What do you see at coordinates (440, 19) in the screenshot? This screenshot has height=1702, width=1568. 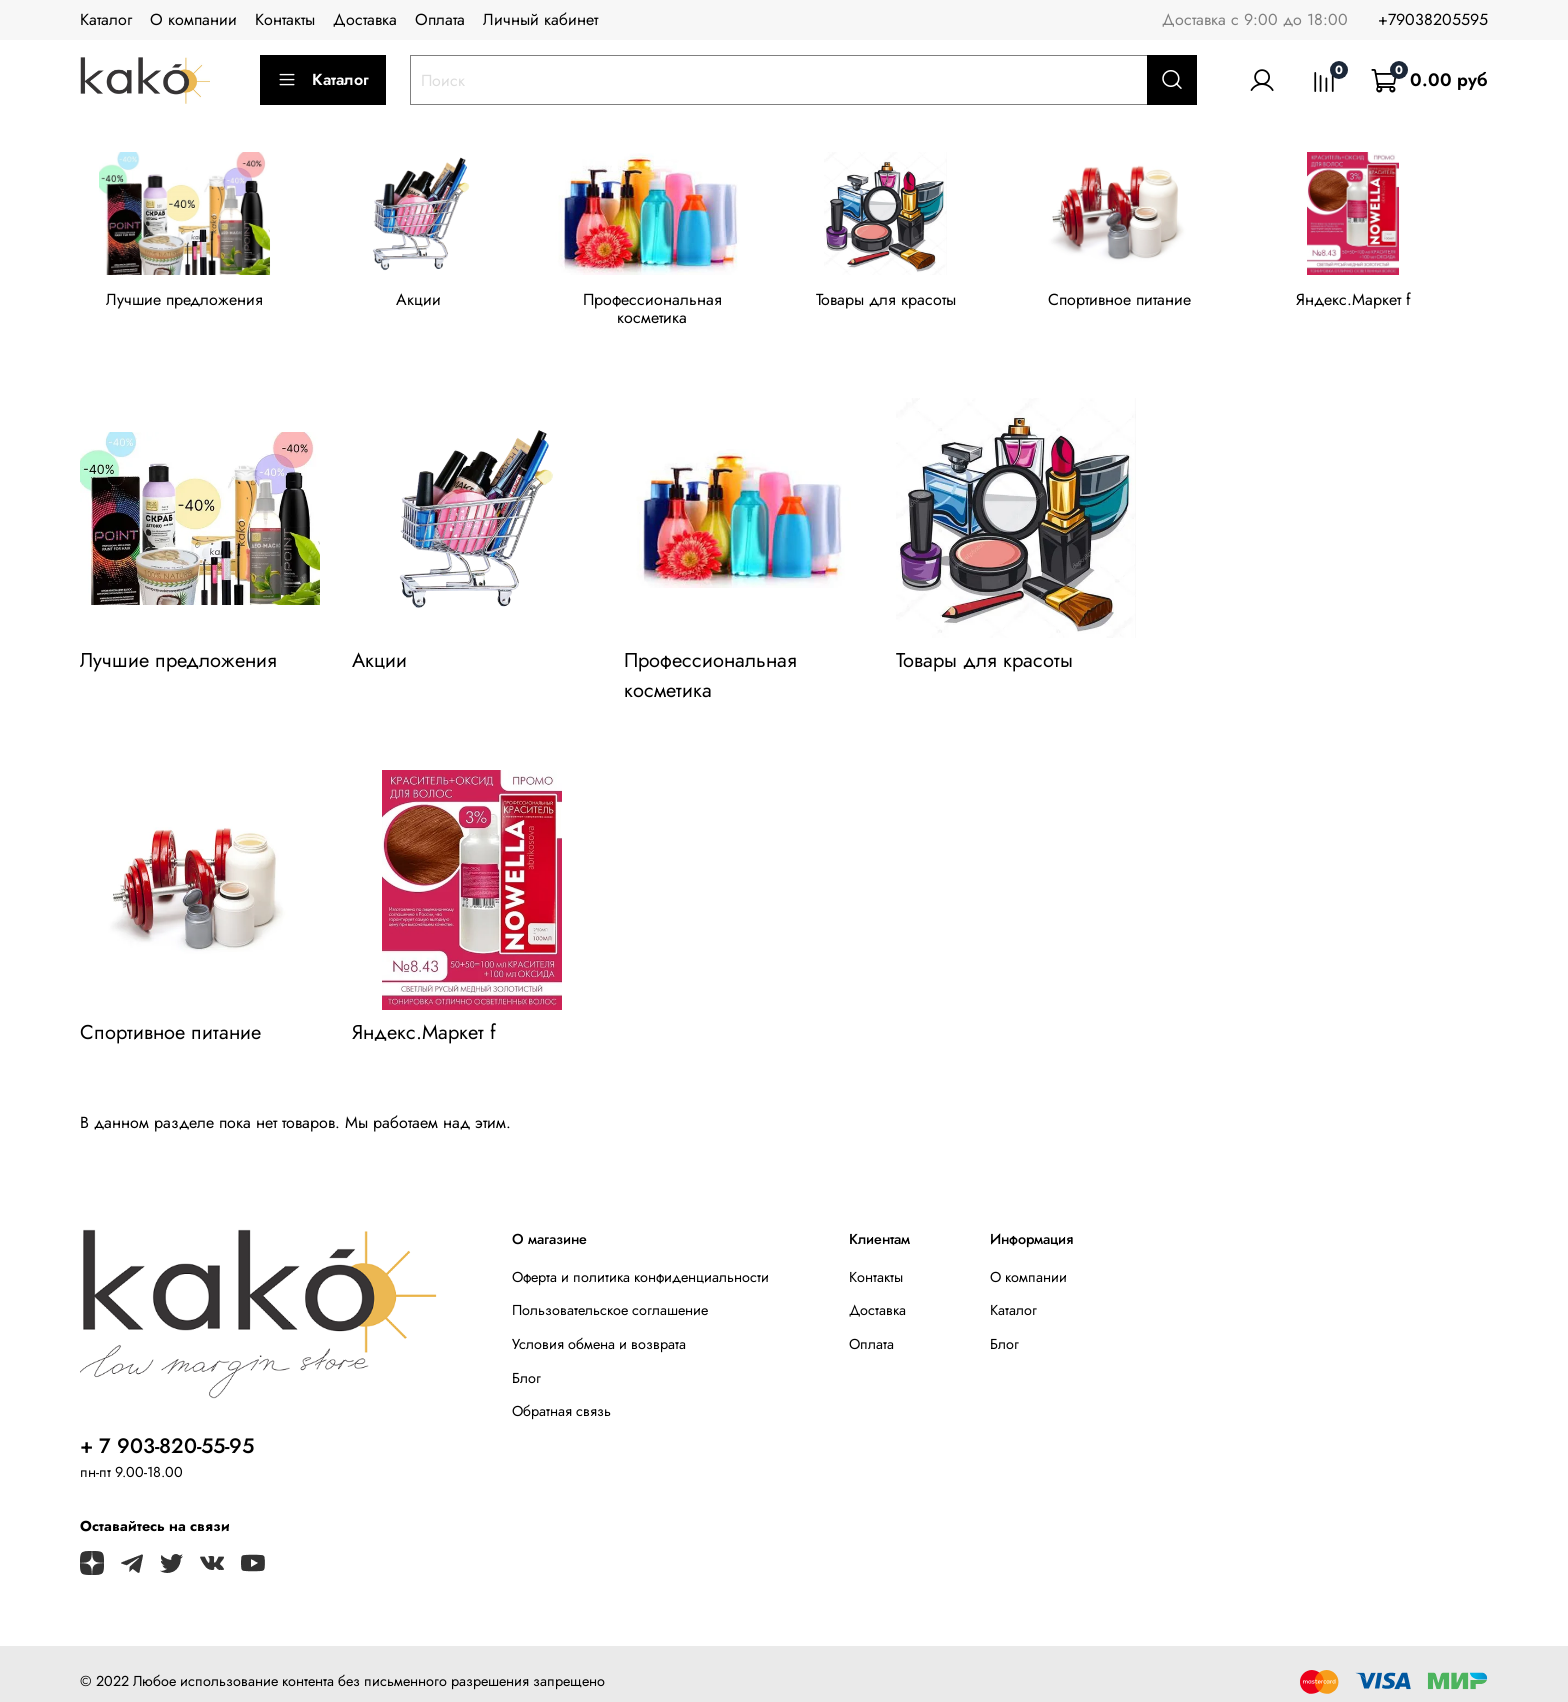 I see `Оплата` at bounding box center [440, 19].